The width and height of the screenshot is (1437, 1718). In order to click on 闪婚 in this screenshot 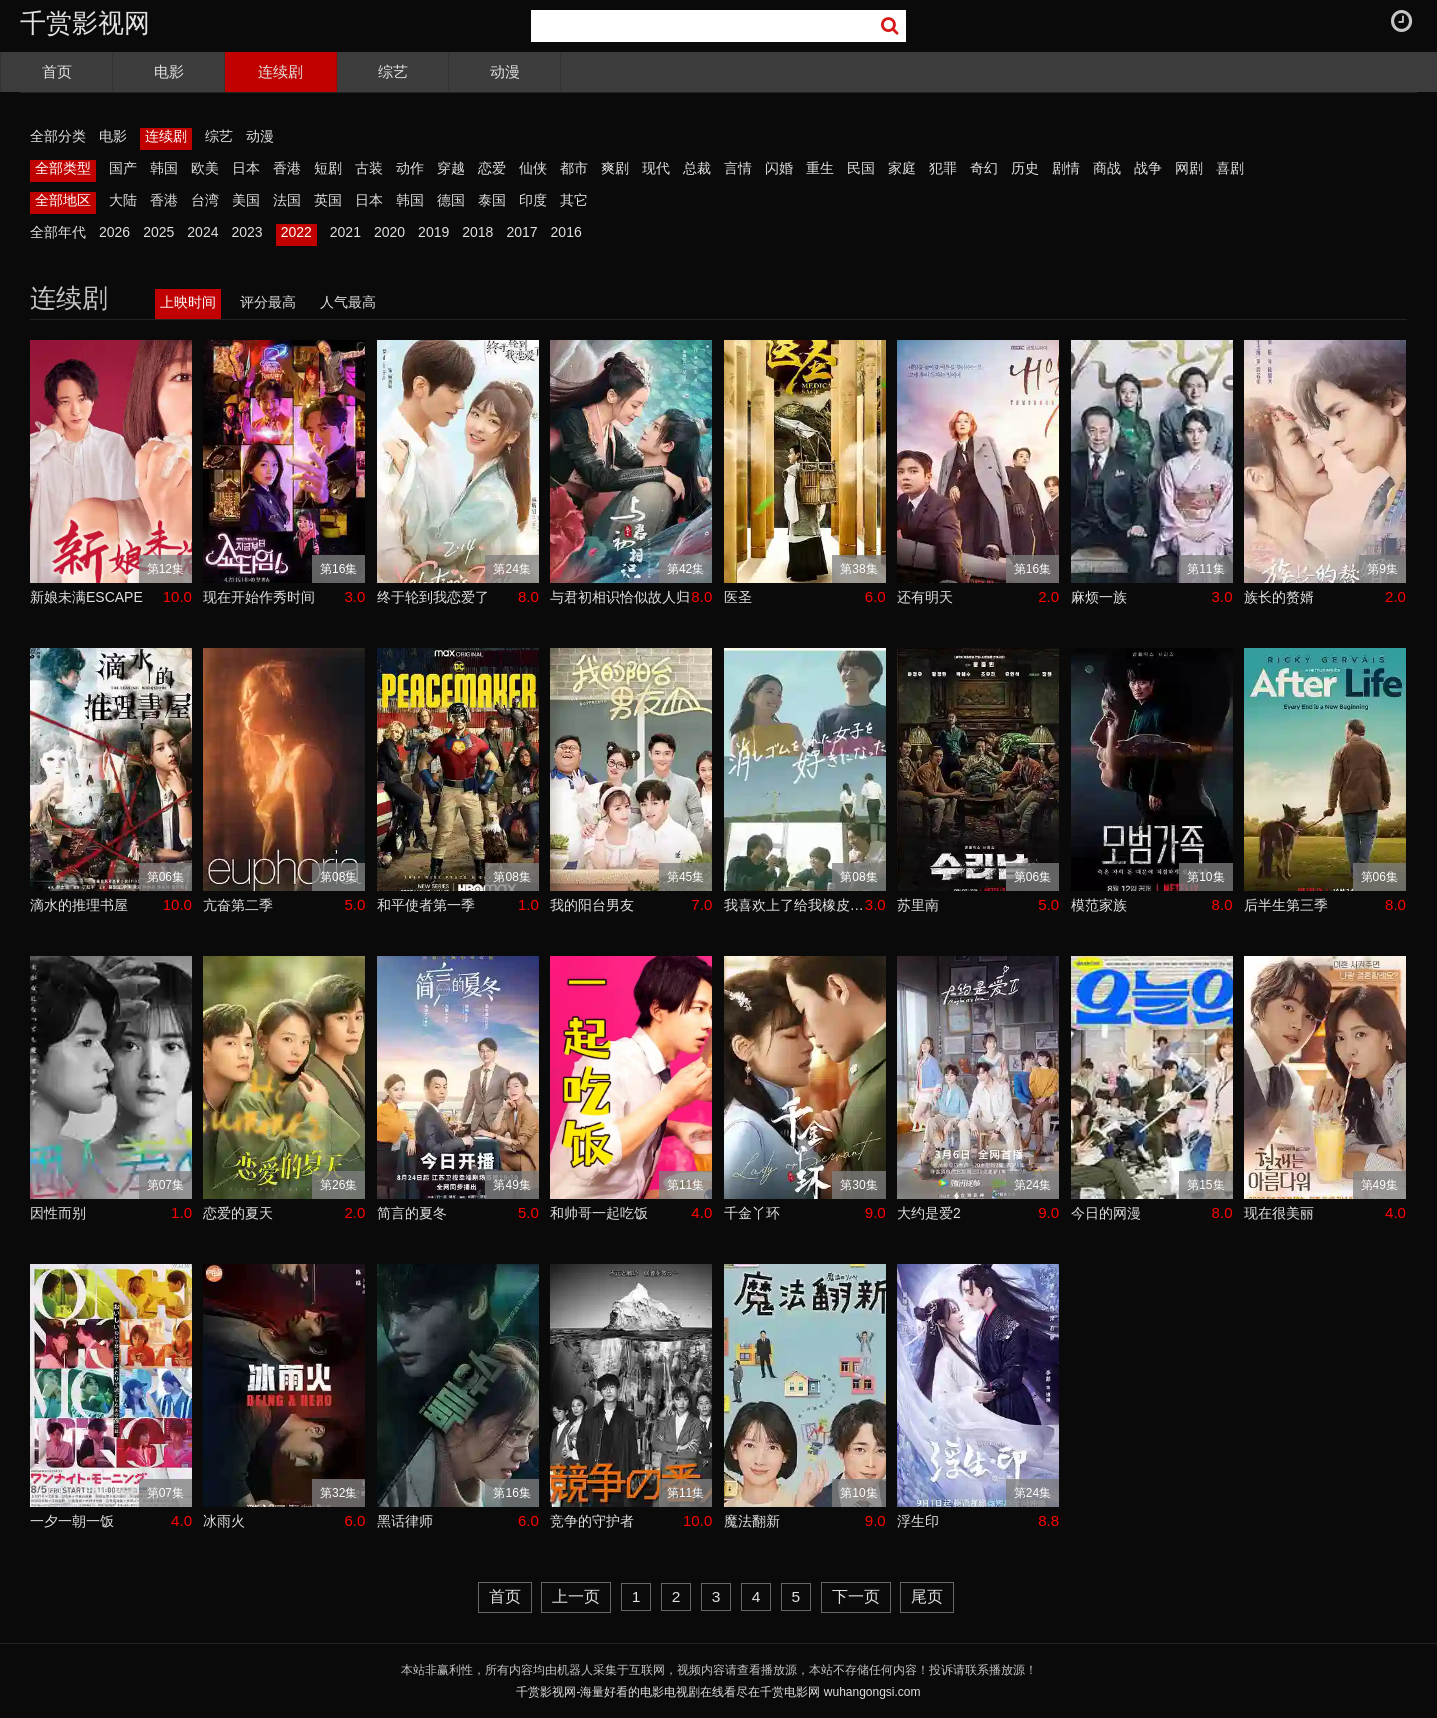, I will do `click(779, 168)`.